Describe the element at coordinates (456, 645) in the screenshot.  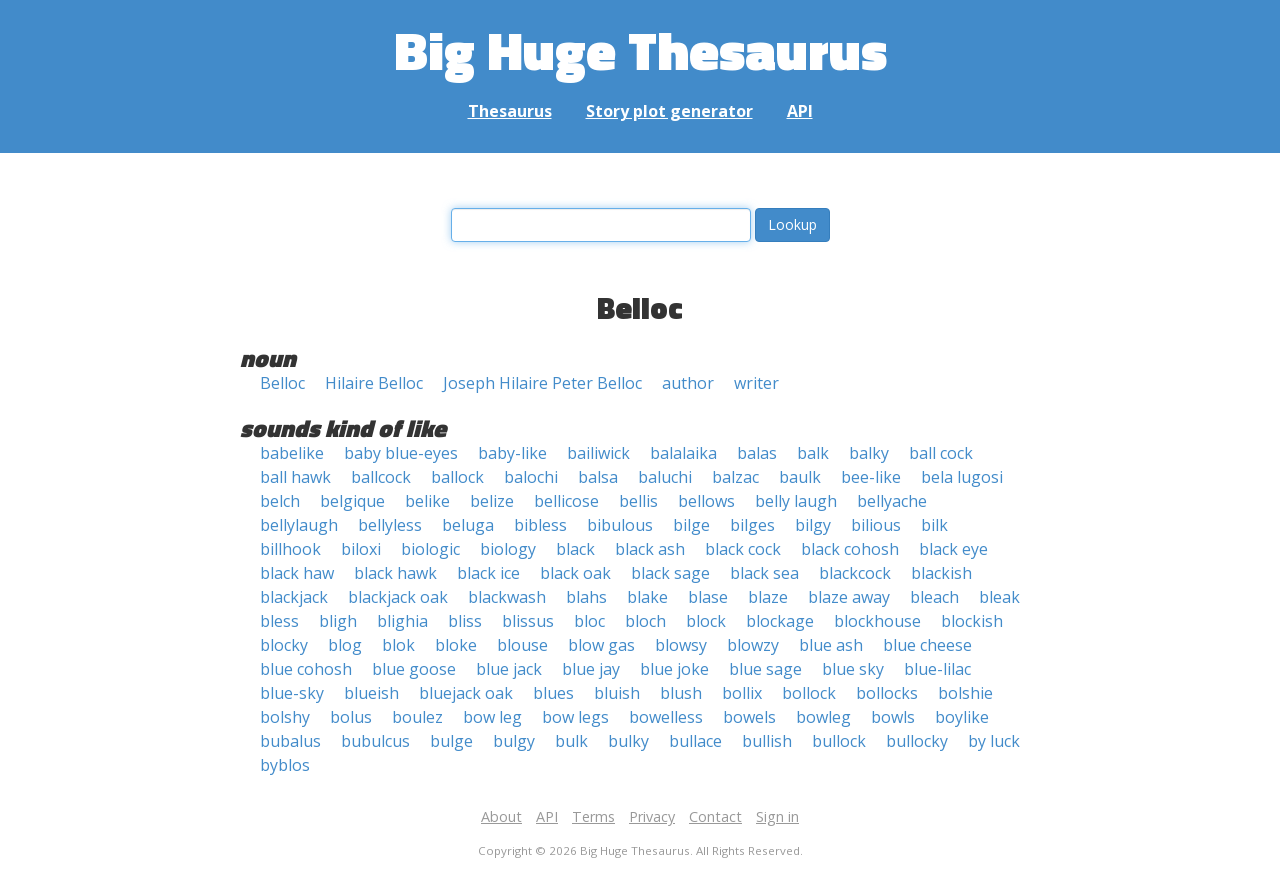
I see `bloke` at that location.